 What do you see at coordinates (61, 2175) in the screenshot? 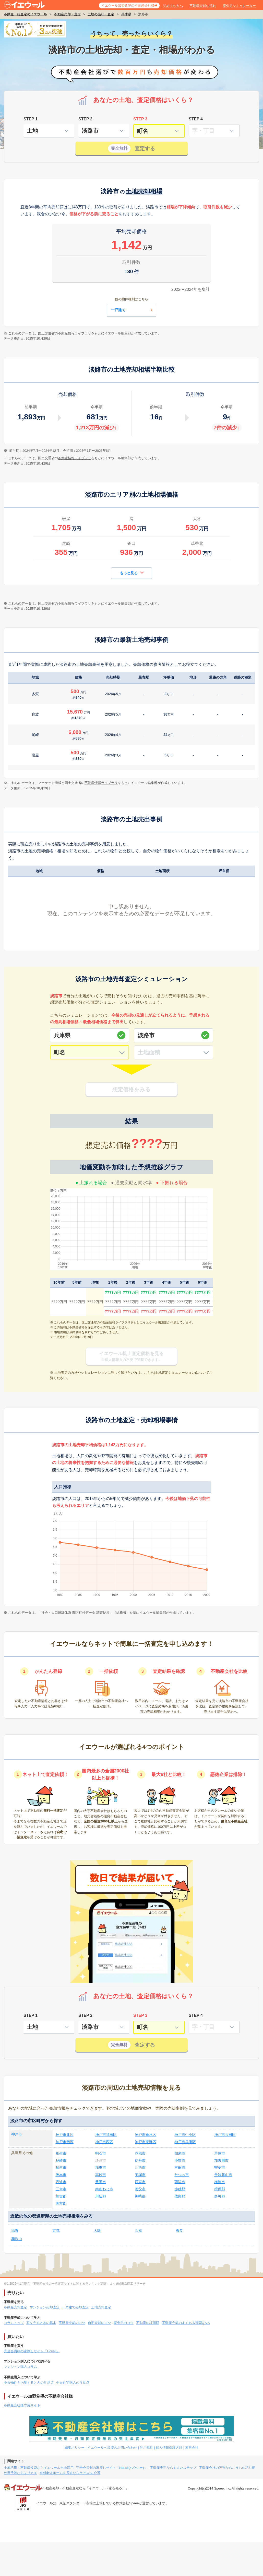
I see `洲本市` at bounding box center [61, 2175].